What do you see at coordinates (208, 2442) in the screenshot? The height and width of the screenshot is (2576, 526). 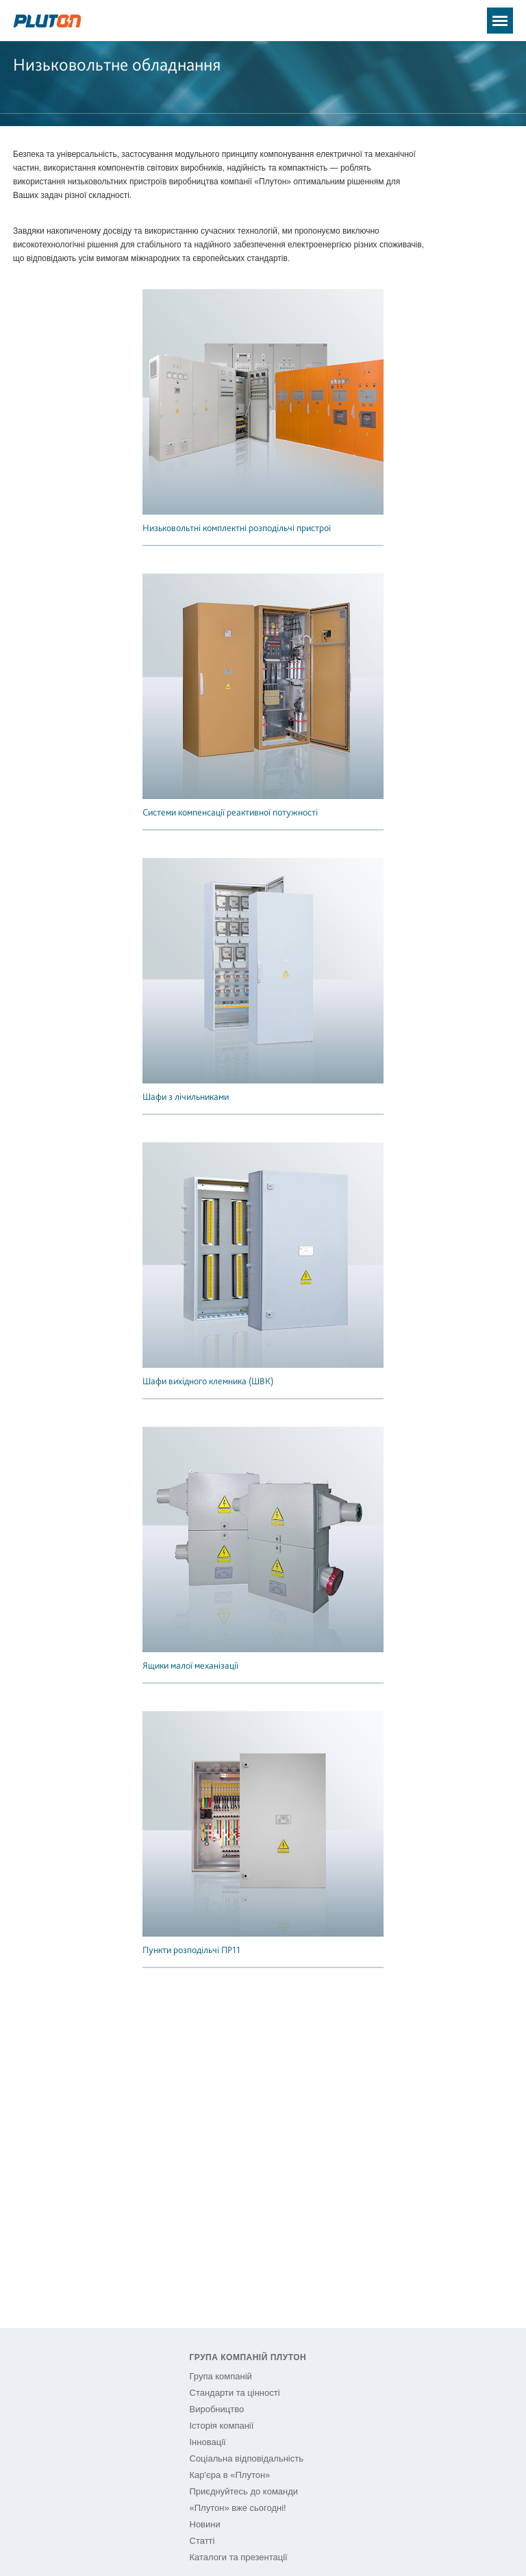 I see `Інновації` at bounding box center [208, 2442].